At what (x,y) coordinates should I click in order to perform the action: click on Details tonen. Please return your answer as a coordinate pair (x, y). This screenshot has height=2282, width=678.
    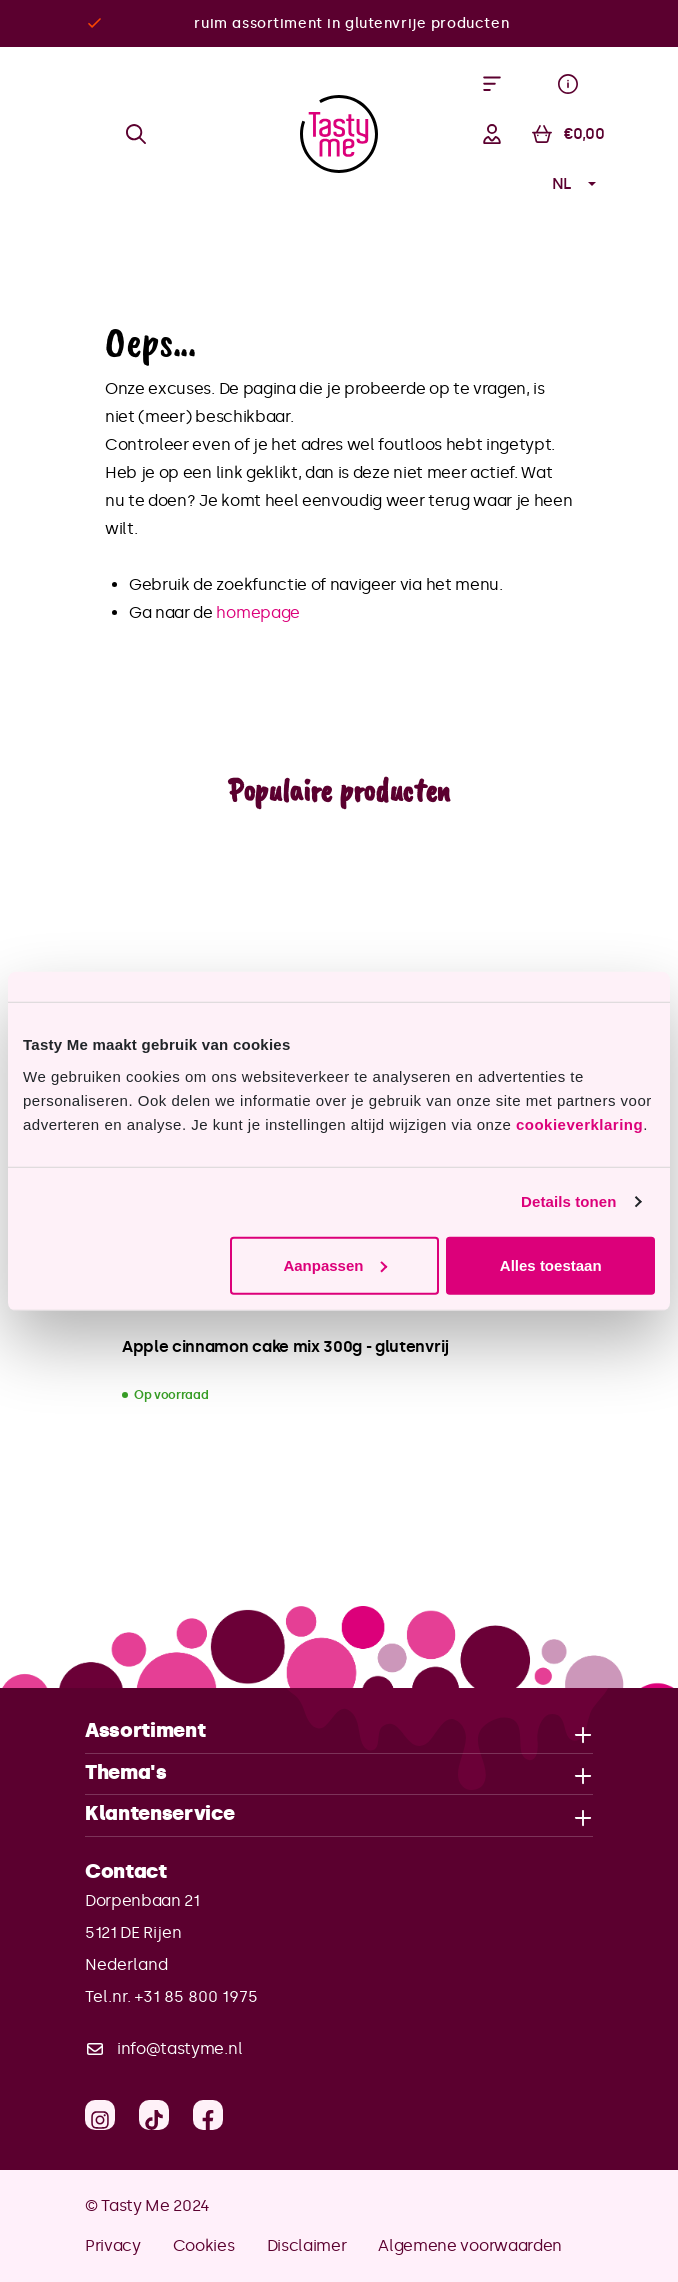
    Looking at the image, I should click on (568, 1201).